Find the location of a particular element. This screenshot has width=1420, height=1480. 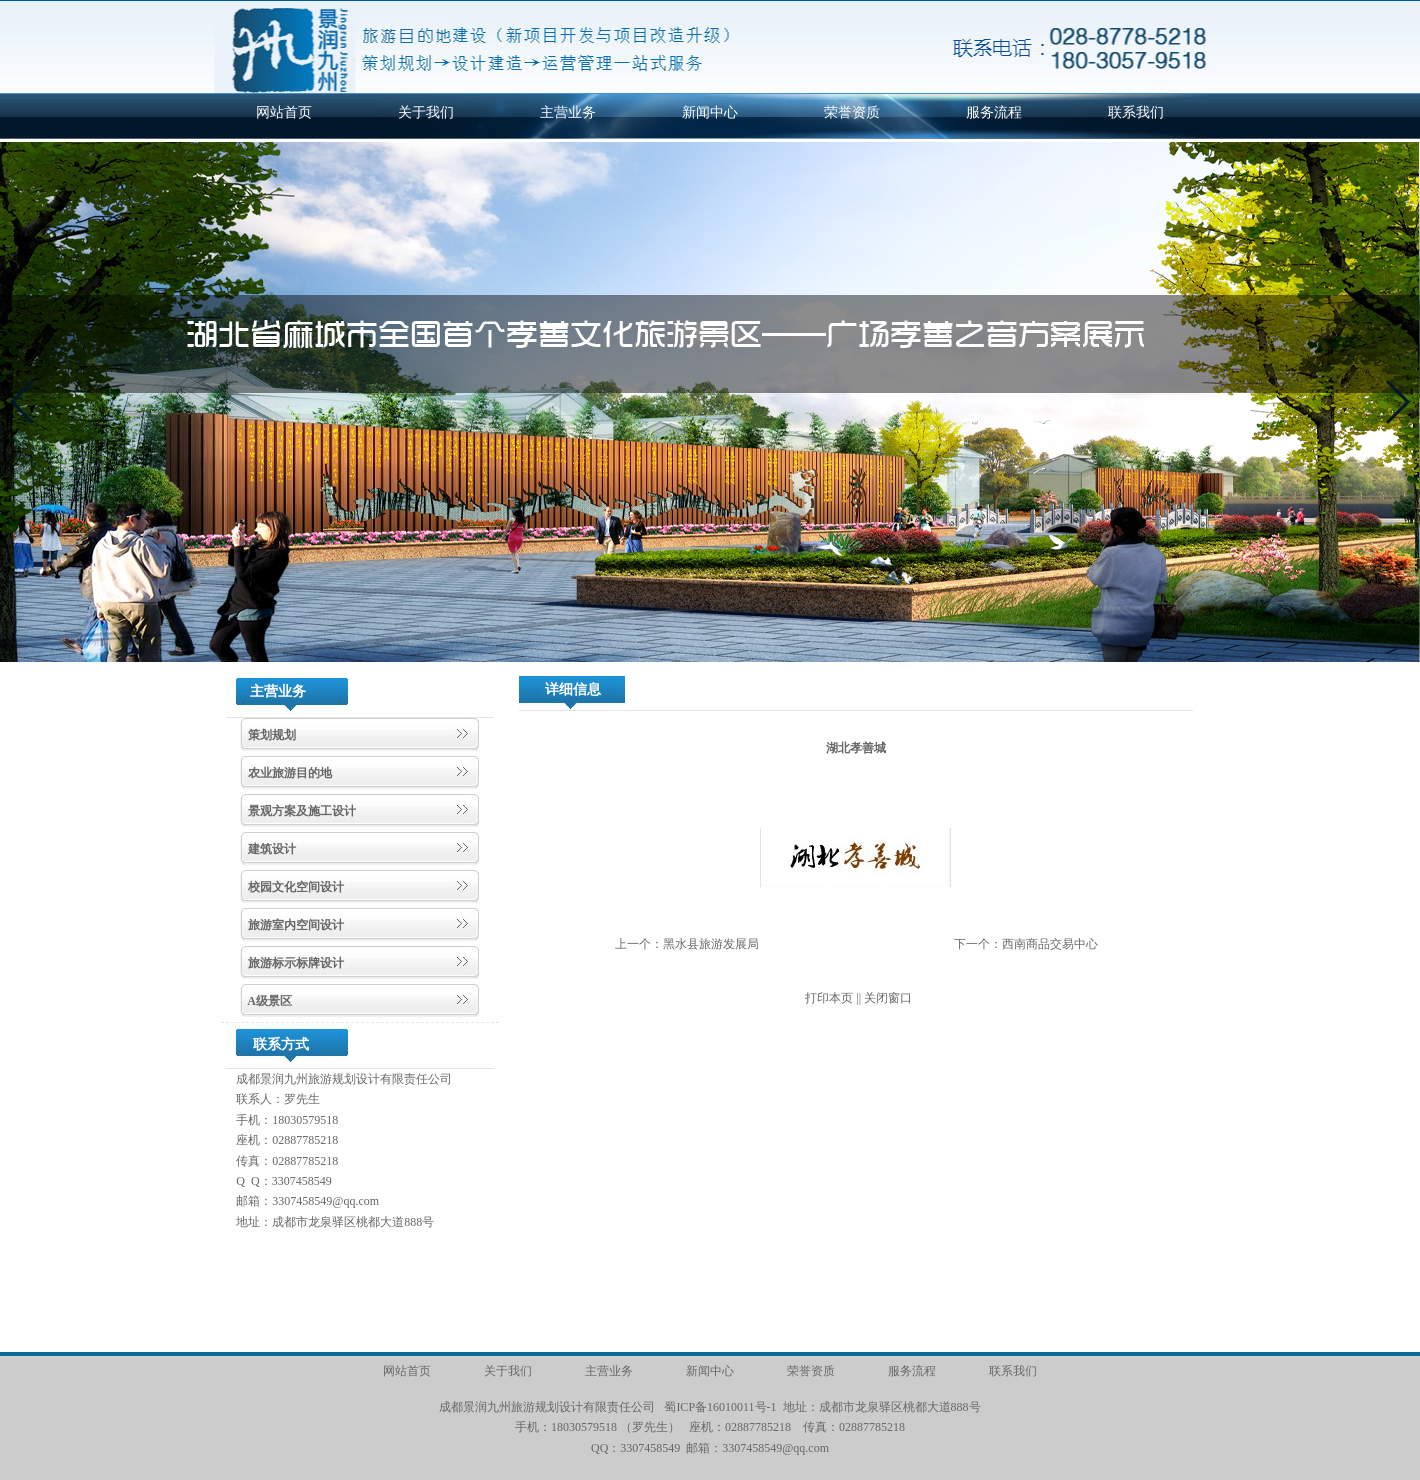

旅游室内空间设计 is located at coordinates (294, 925).